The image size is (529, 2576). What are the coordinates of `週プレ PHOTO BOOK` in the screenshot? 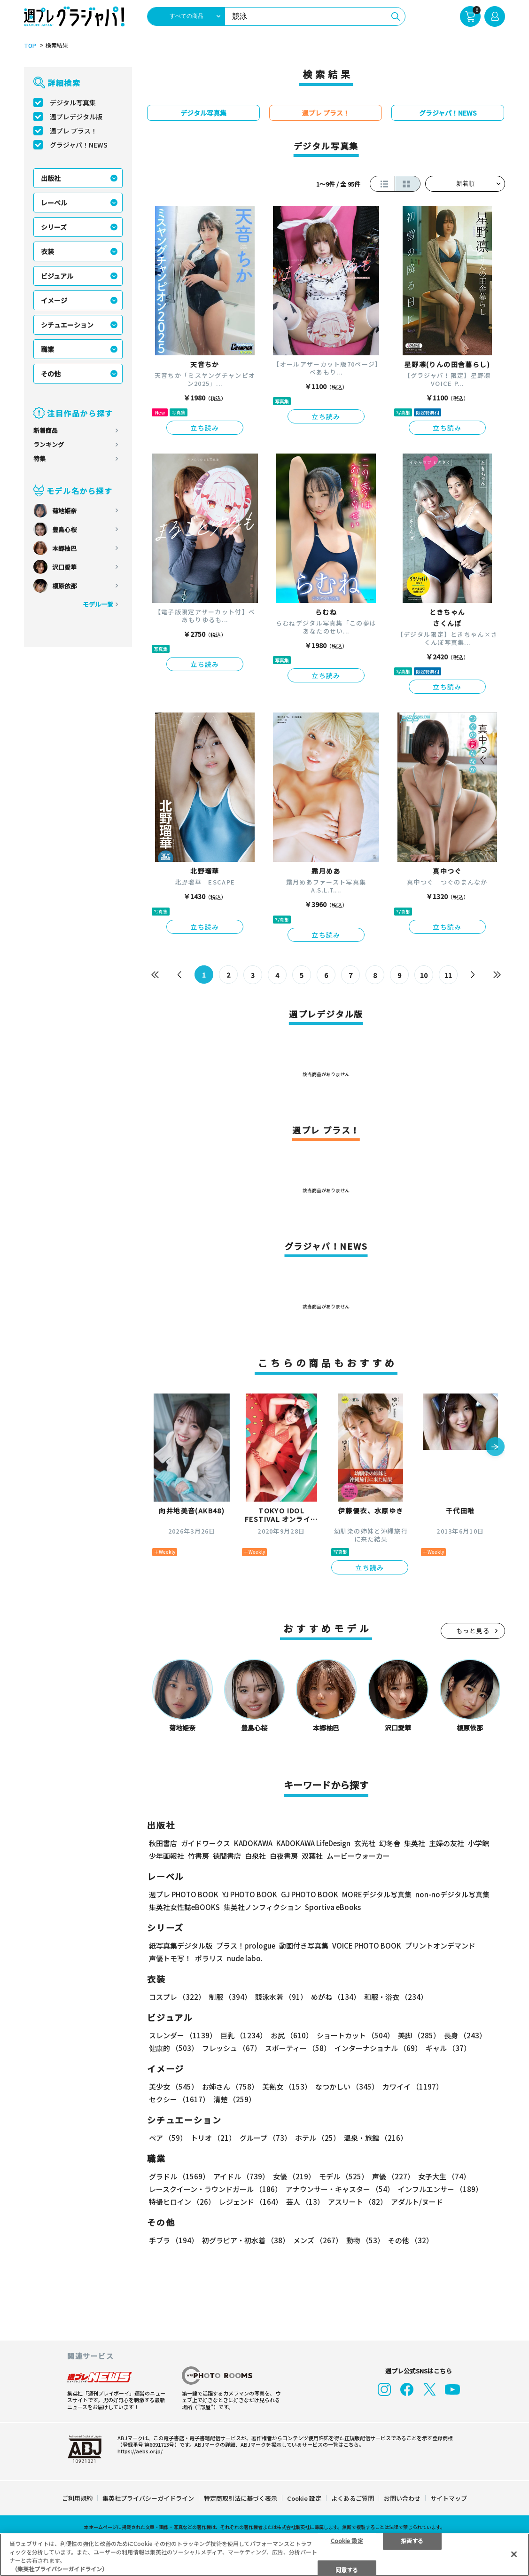 It's located at (183, 1894).